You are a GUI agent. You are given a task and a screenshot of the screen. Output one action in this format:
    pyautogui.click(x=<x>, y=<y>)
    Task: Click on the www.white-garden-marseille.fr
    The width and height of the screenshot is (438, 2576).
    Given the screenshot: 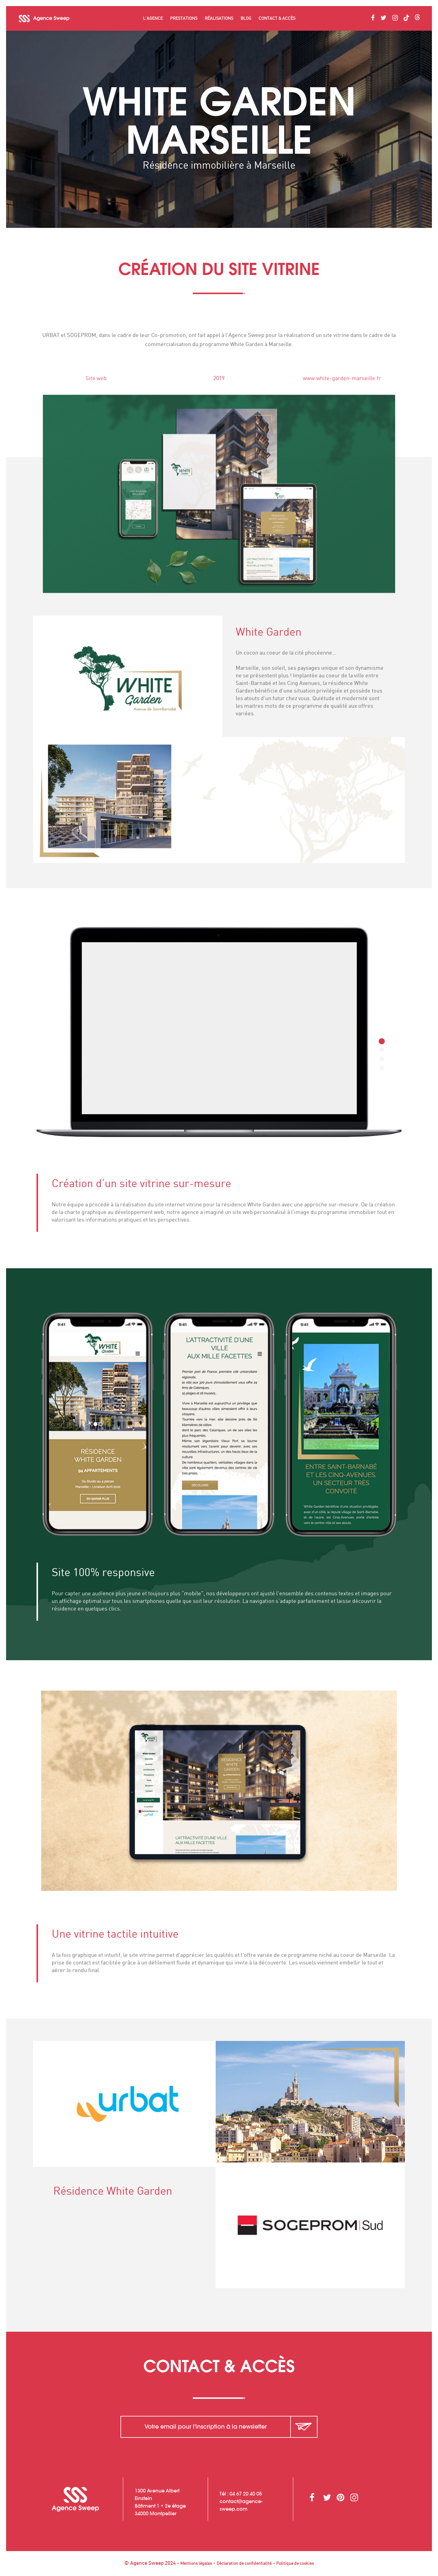 What is the action you would take?
    pyautogui.click(x=353, y=378)
    